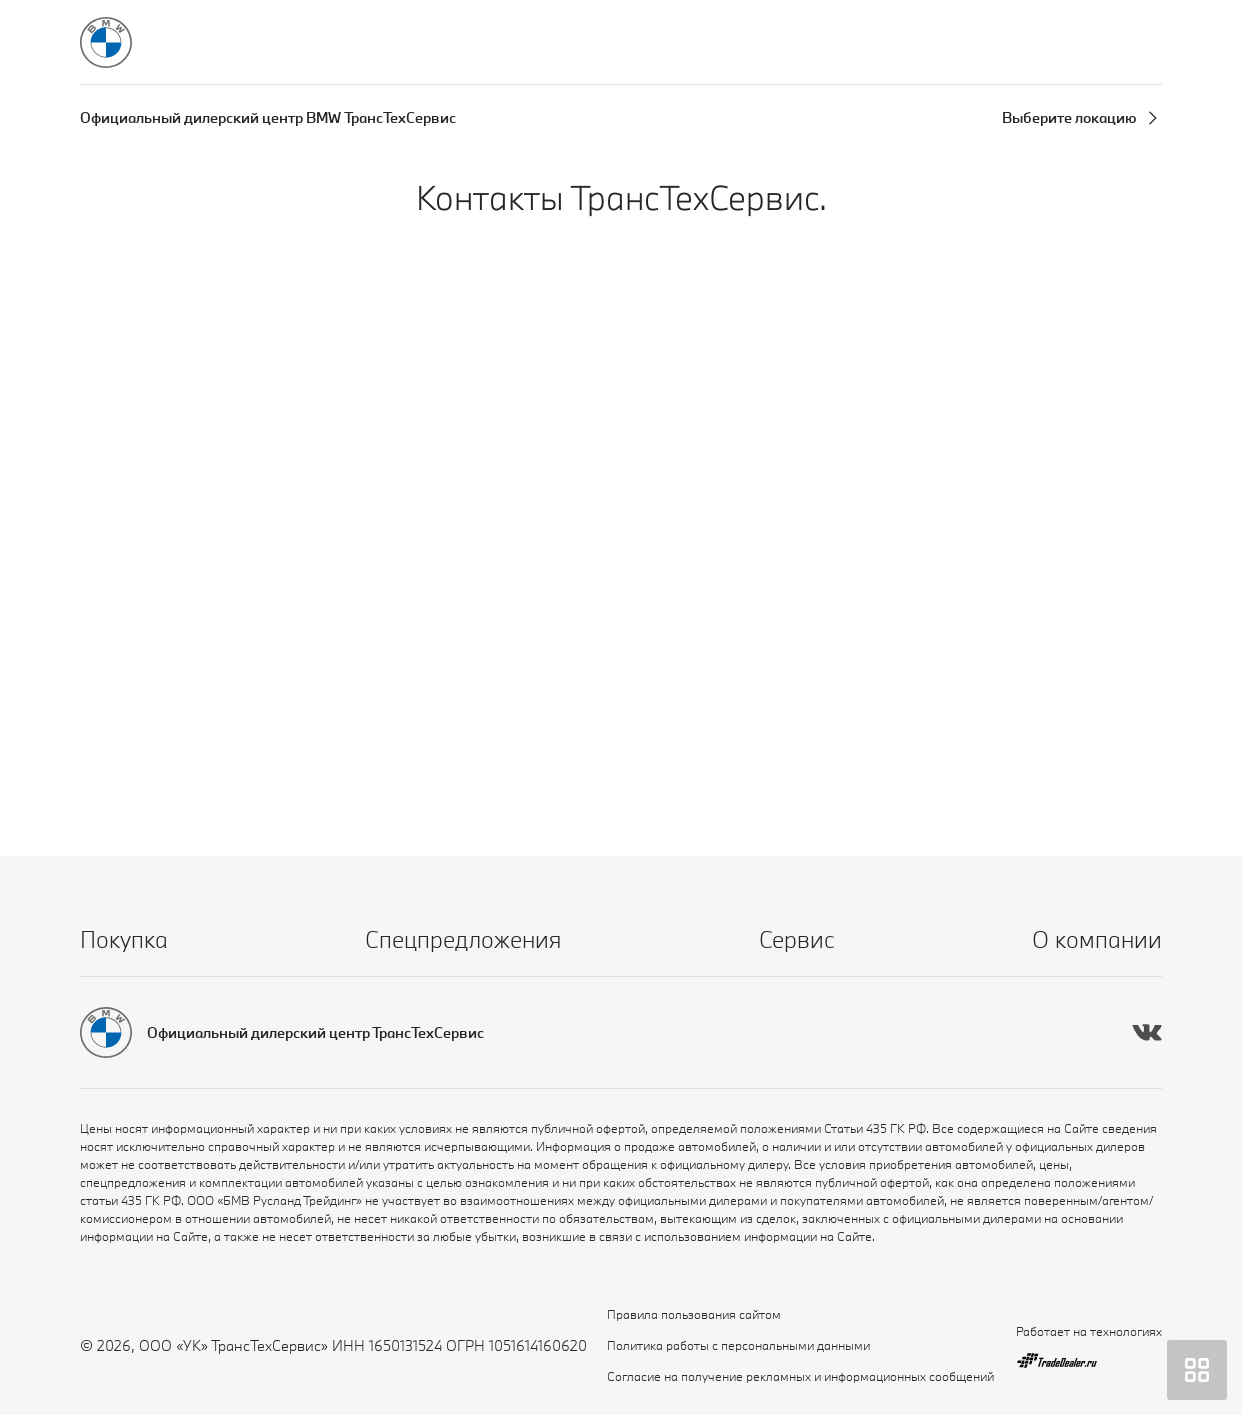  Describe the element at coordinates (738, 1345) in the screenshot. I see `Политика работы с персональными данными` at that location.